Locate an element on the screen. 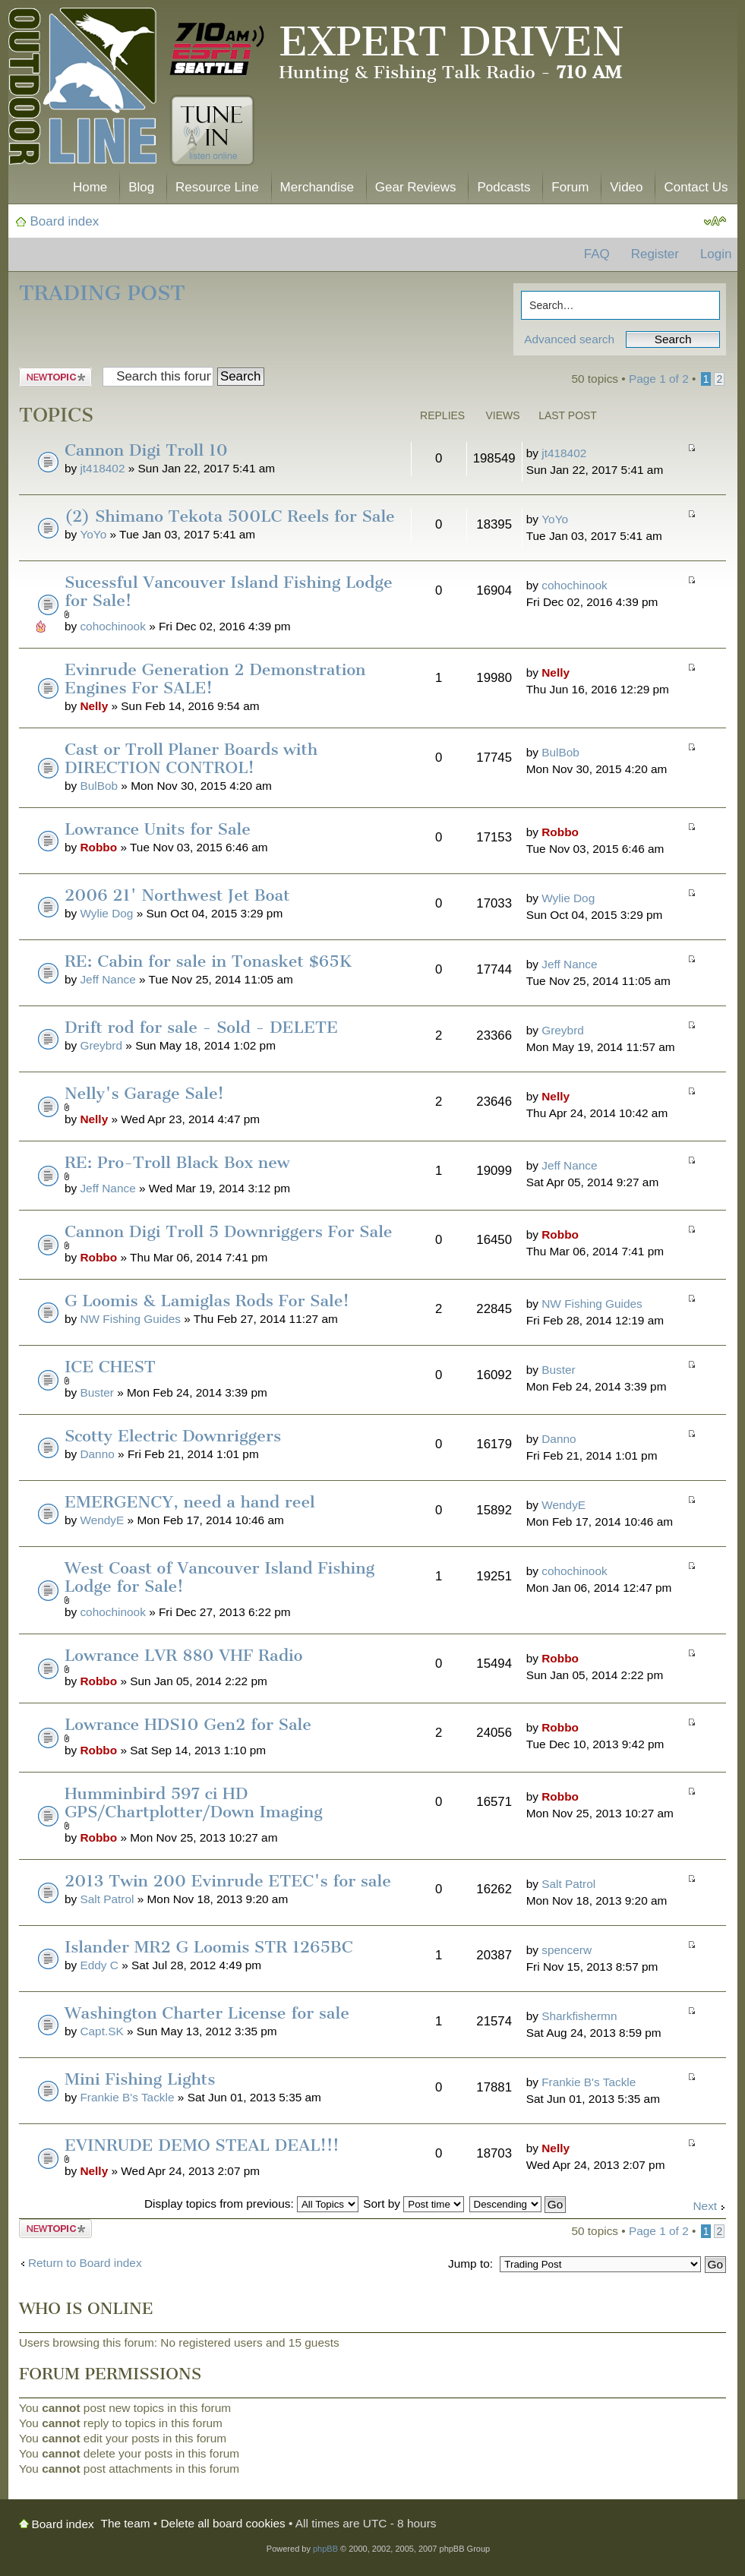  Resource Line is located at coordinates (217, 187).